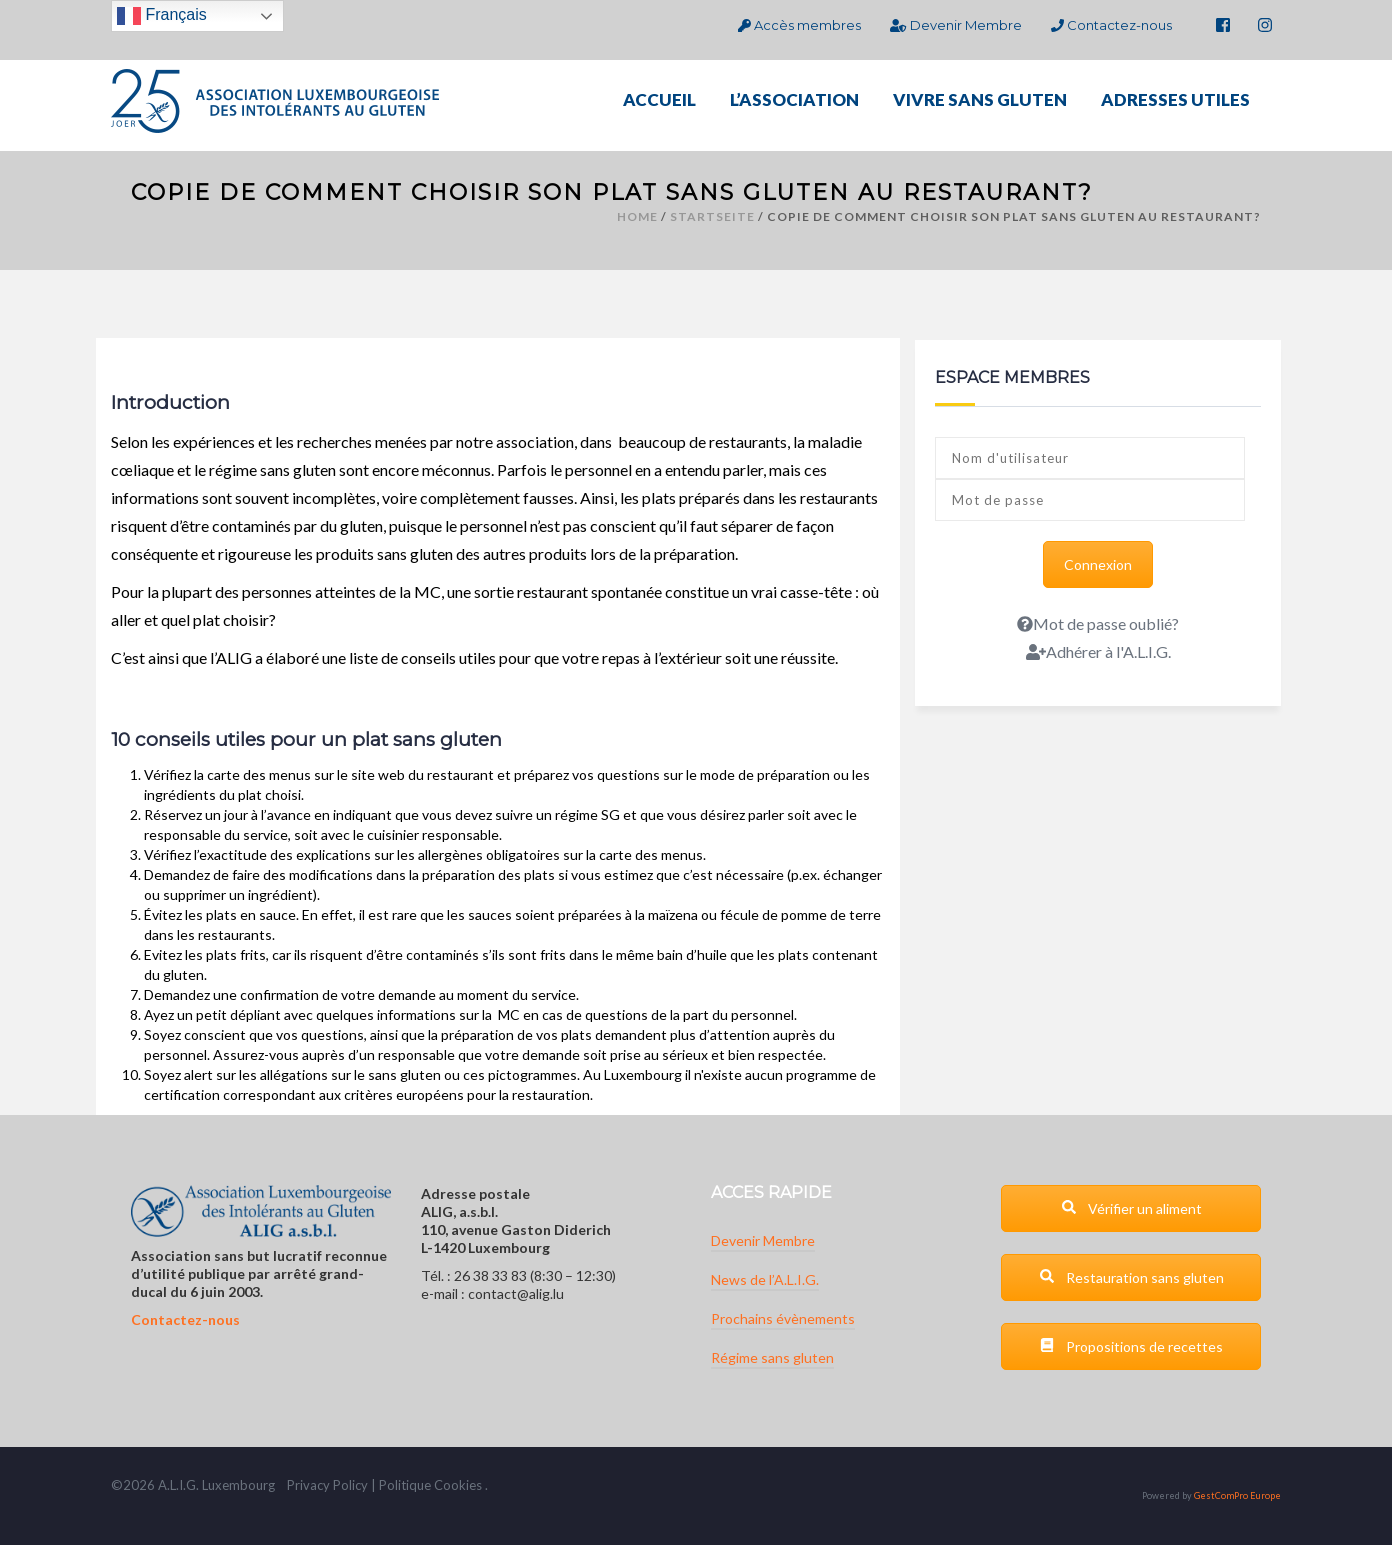 This screenshot has height=1545, width=1392. I want to click on Restauration sans gluten, so click(1131, 1277).